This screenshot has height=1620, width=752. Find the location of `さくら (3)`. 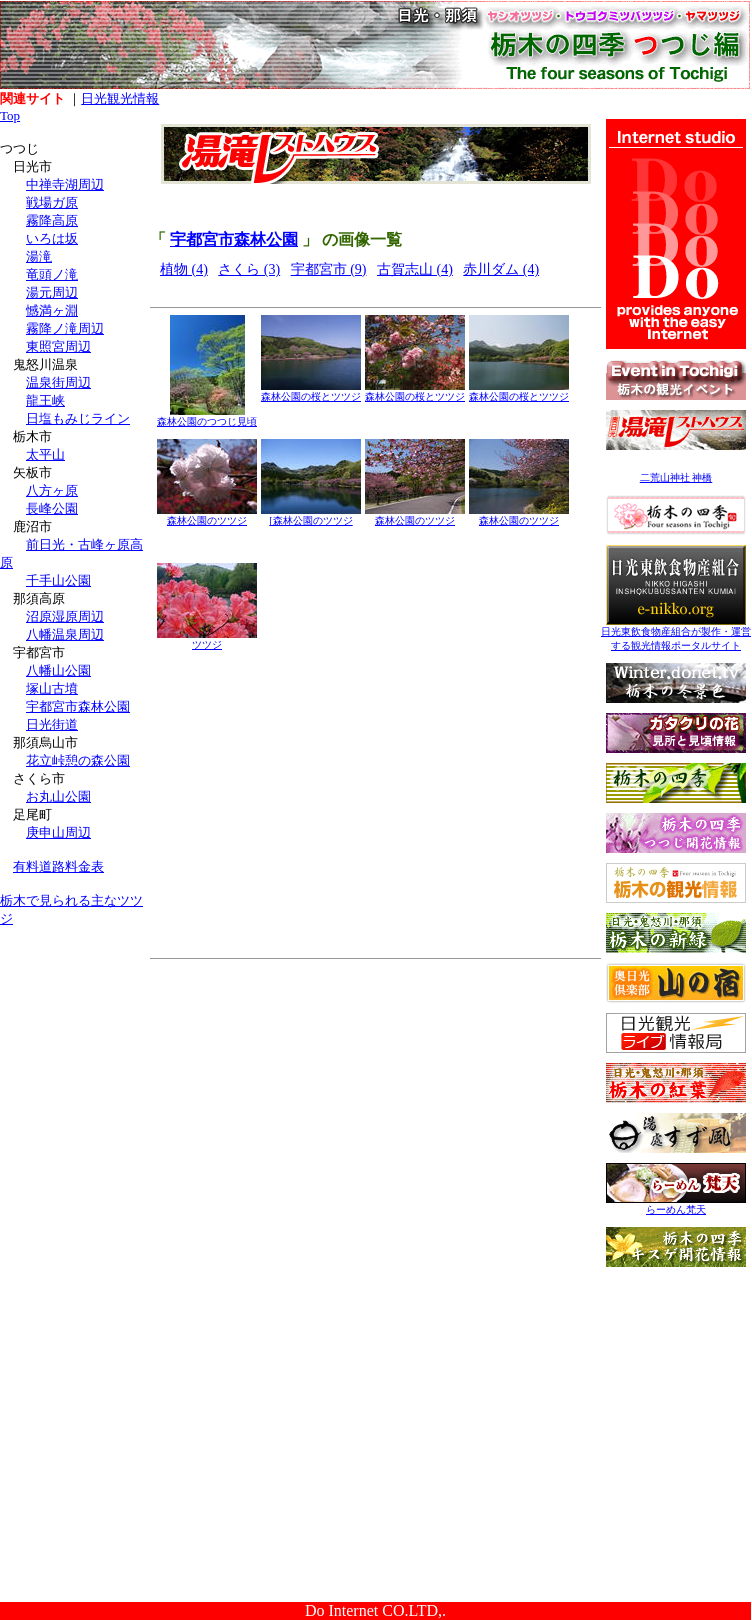

さくら (3) is located at coordinates (249, 269).